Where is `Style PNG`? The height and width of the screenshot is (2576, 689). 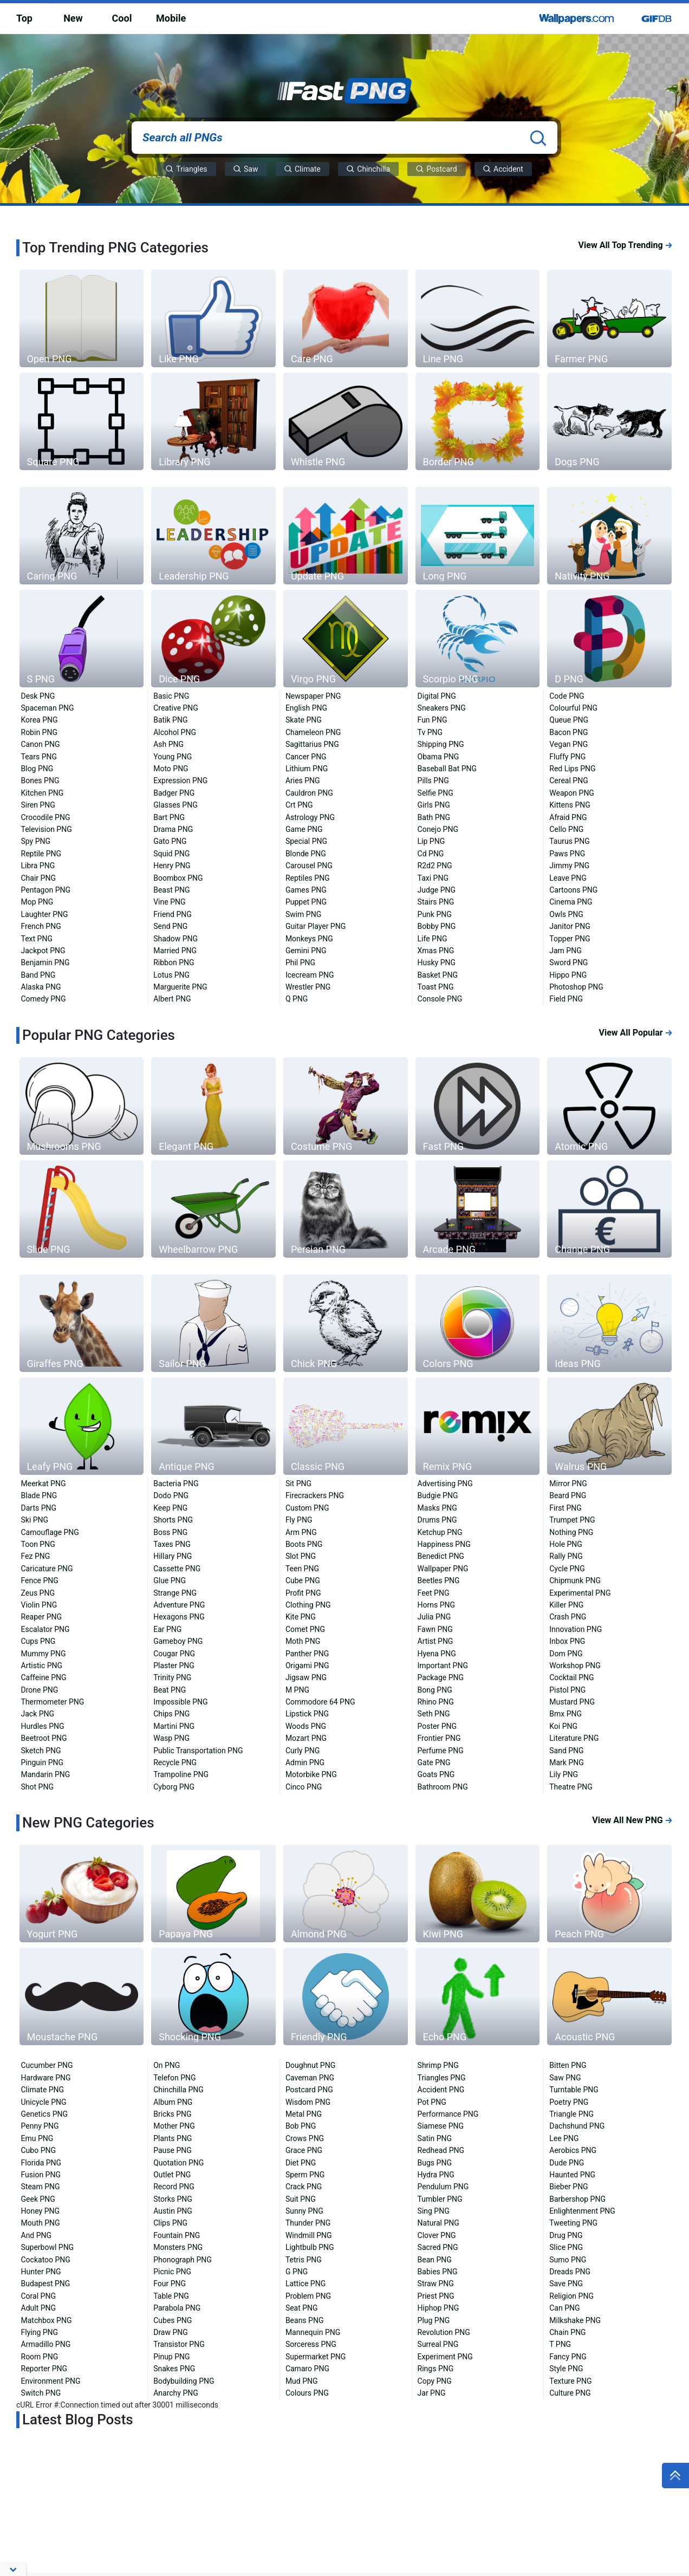
Style PNG is located at coordinates (566, 2368).